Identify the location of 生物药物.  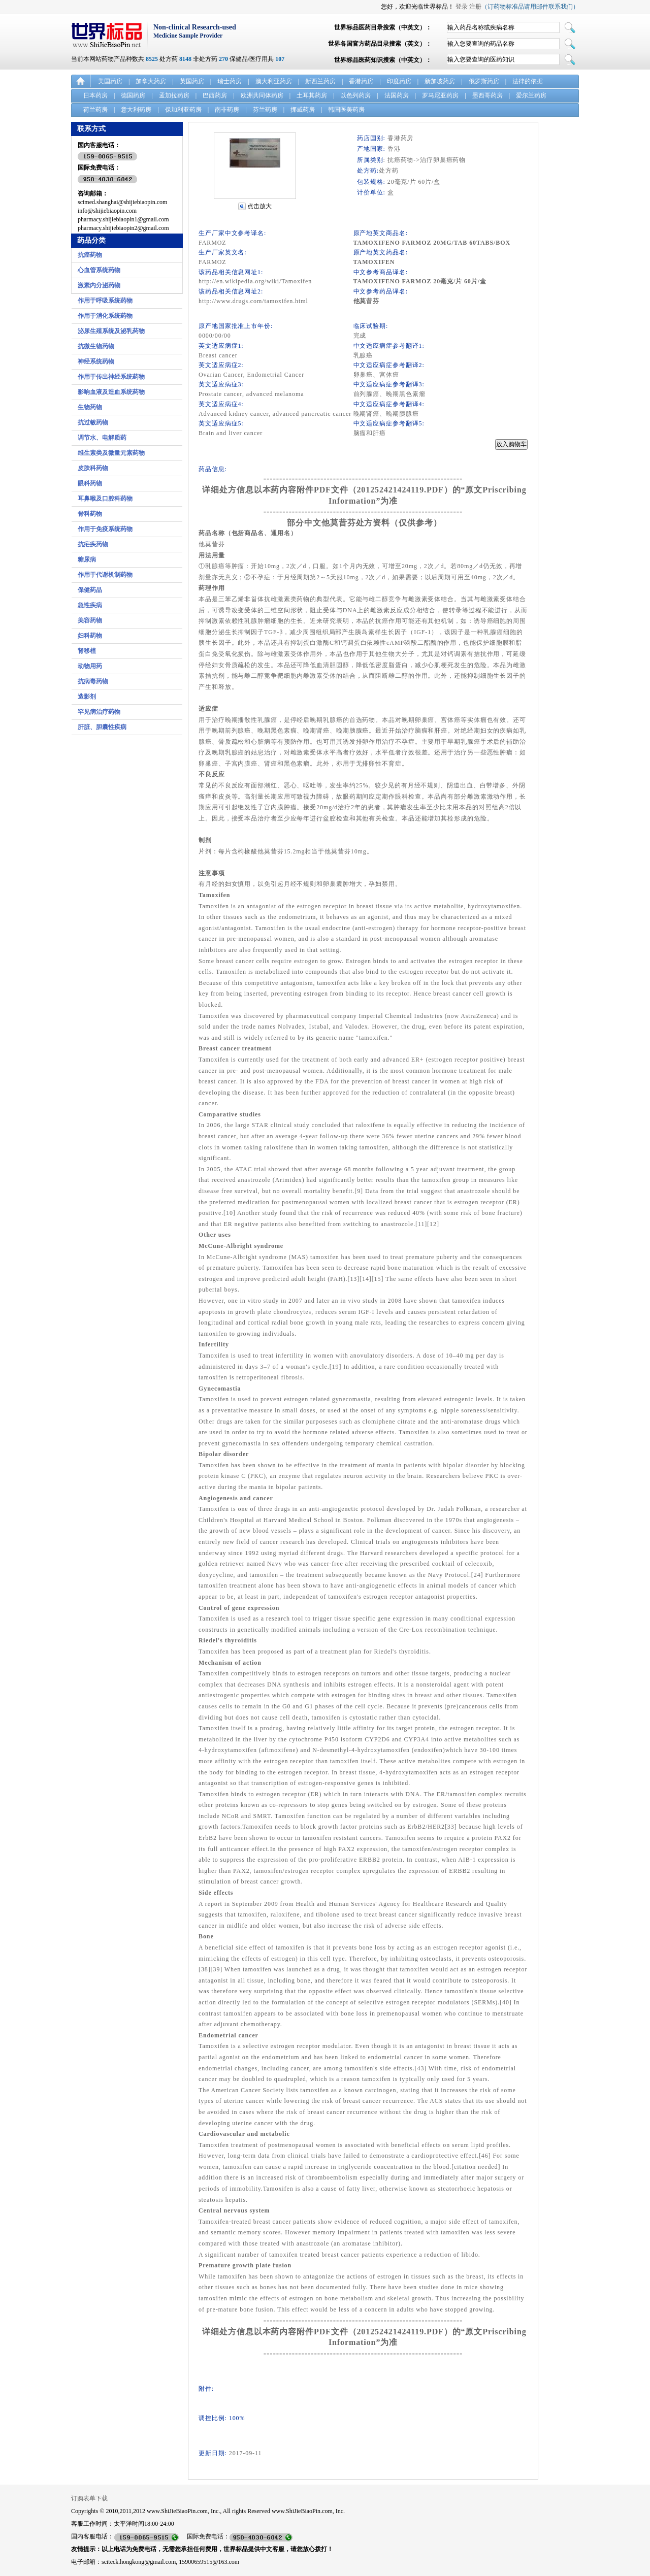
(90, 407).